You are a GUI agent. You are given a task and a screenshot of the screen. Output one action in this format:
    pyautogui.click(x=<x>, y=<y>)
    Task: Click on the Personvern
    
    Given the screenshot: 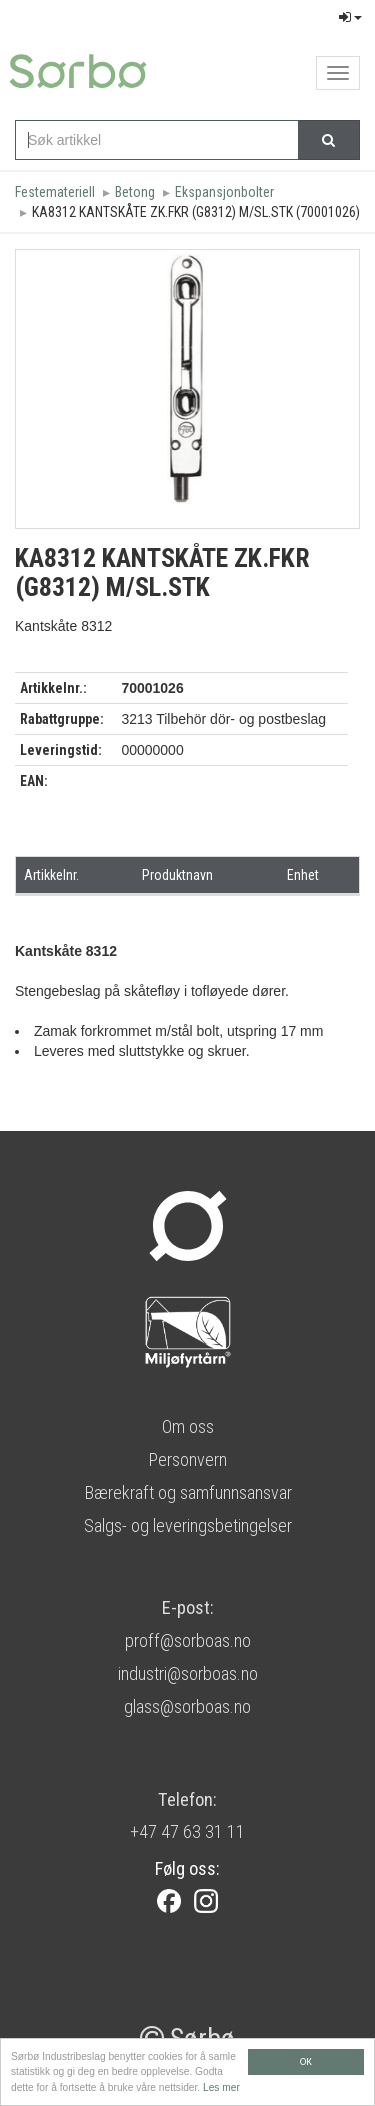 What is the action you would take?
    pyautogui.click(x=187, y=1459)
    